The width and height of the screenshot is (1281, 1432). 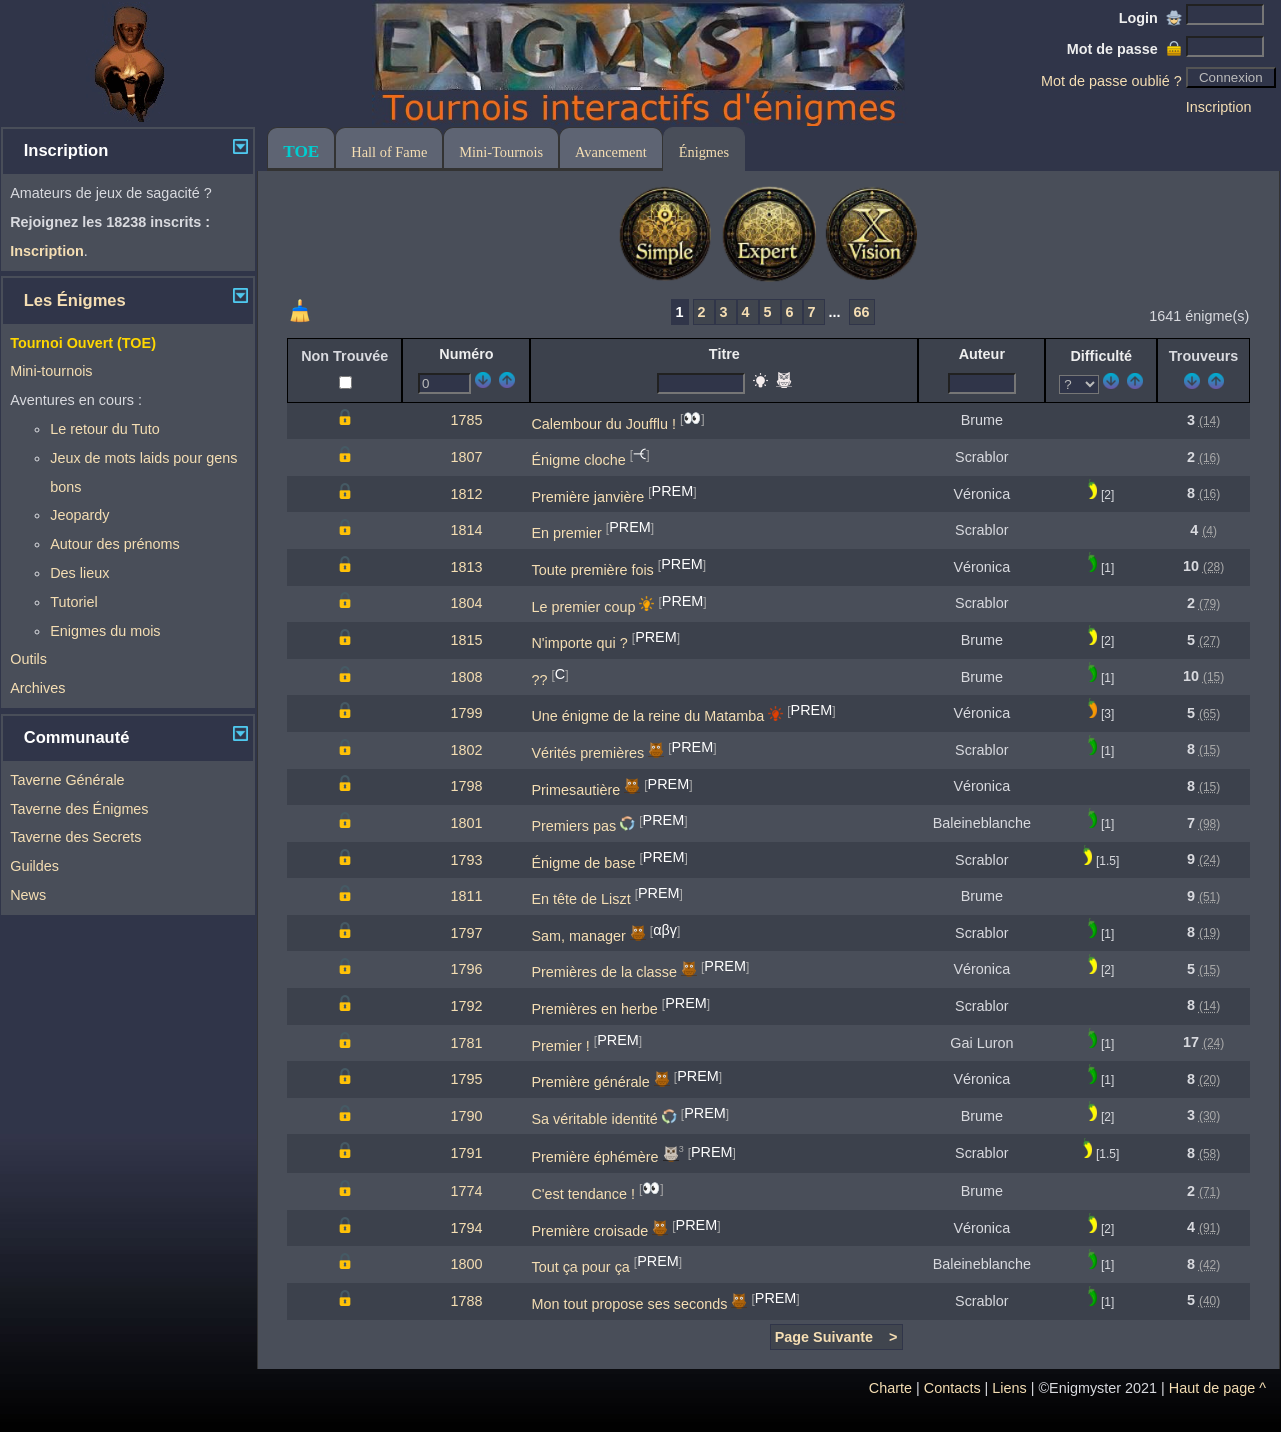 What do you see at coordinates (566, 533) in the screenshot?
I see `En premier` at bounding box center [566, 533].